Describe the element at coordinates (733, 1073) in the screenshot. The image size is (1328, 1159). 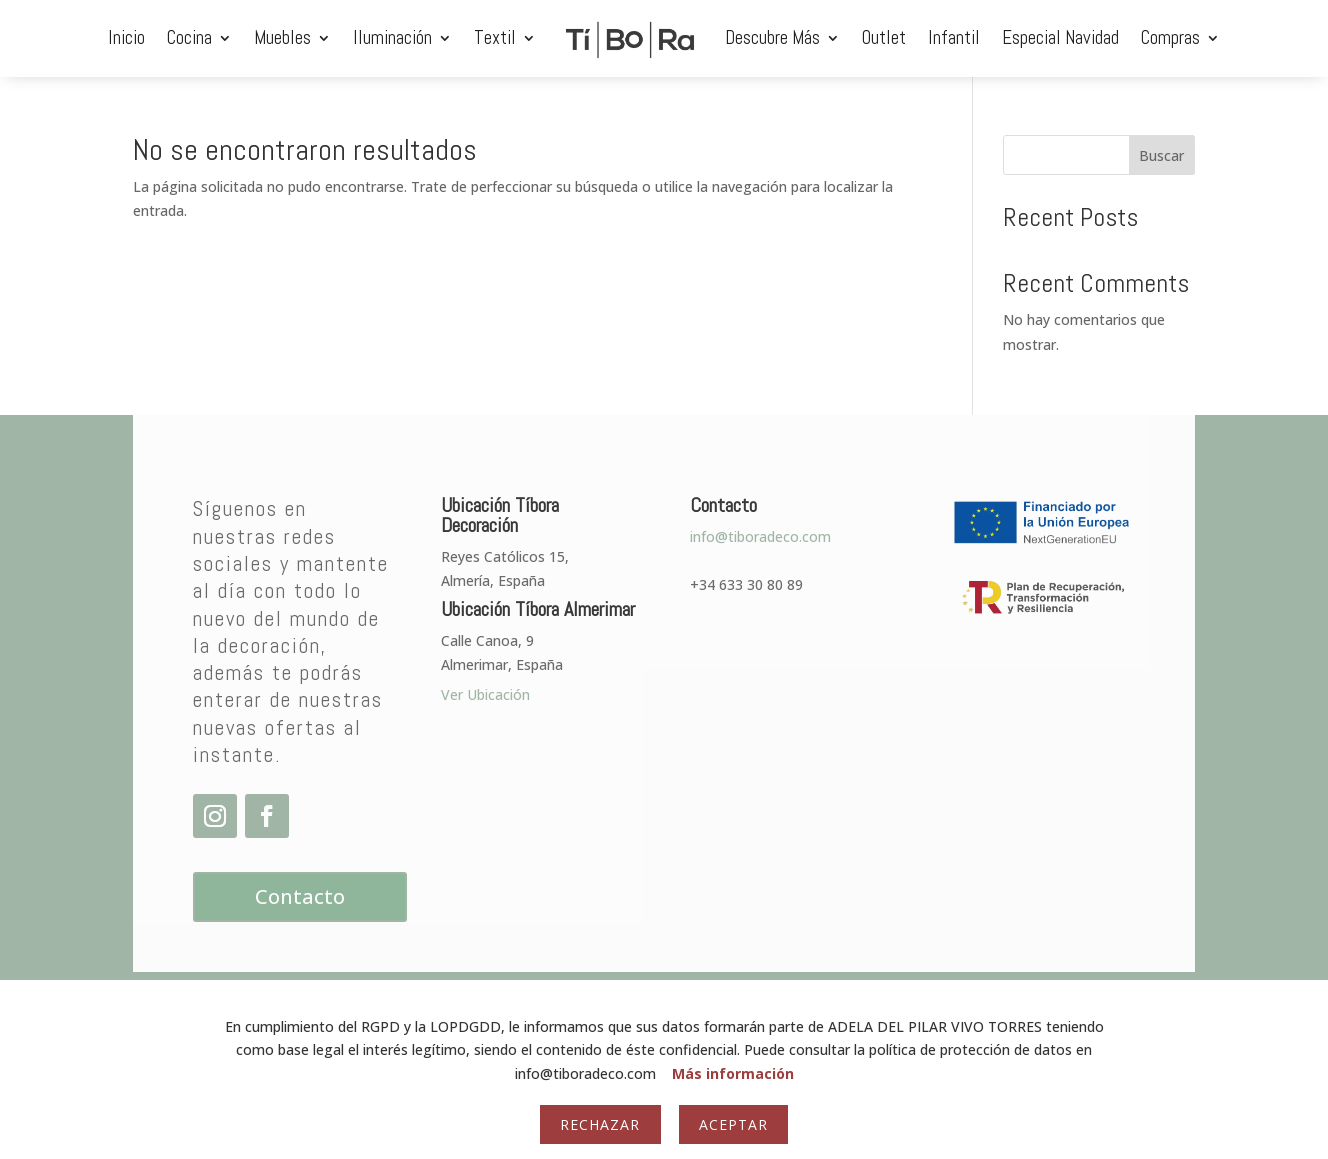
I see `Más información` at that location.